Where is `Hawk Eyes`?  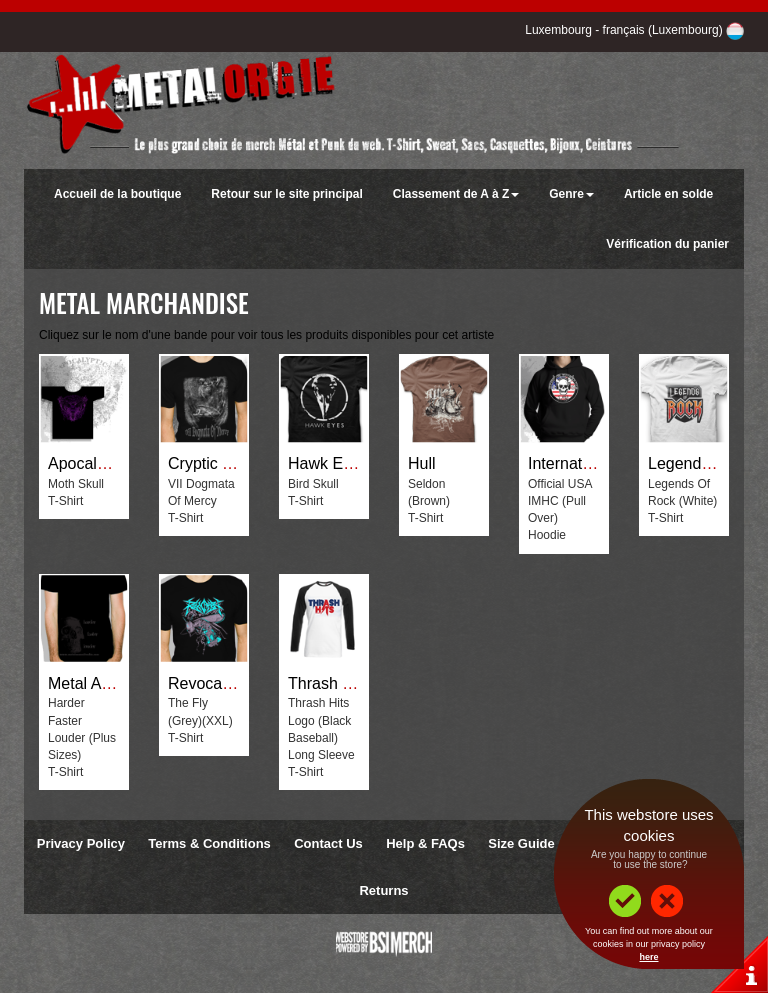 Hawk Eyes is located at coordinates (328, 463).